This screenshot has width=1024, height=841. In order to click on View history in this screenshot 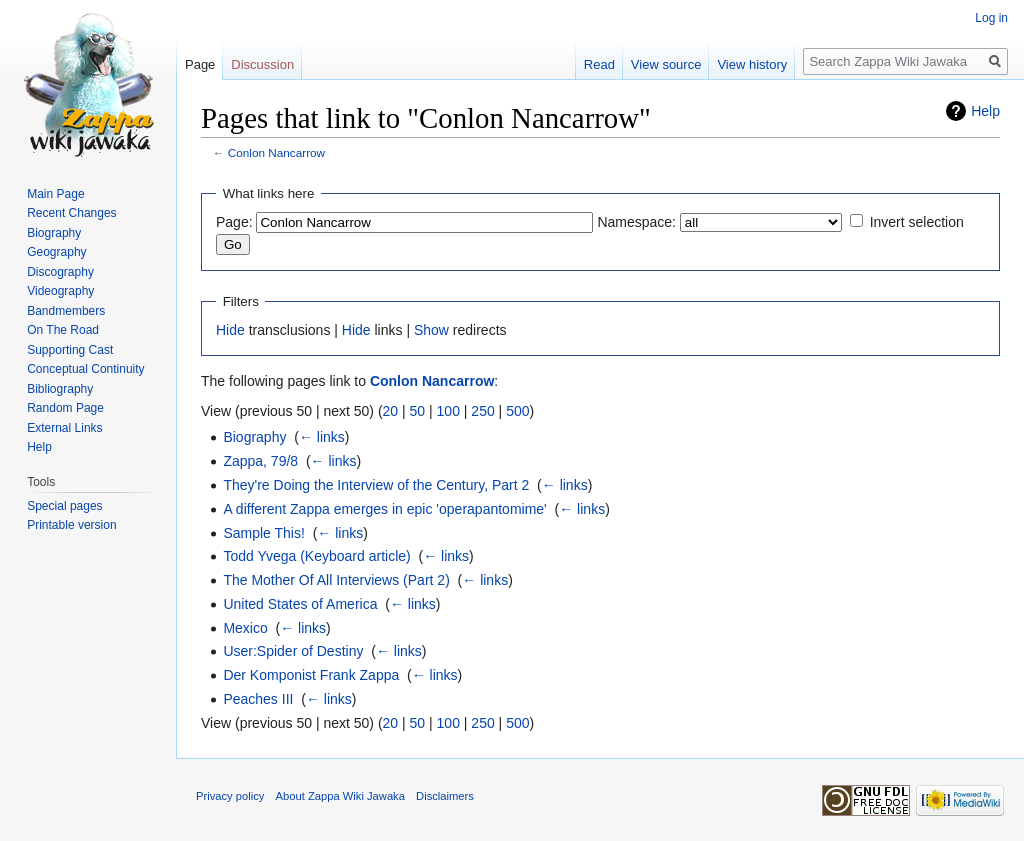, I will do `click(752, 64)`.